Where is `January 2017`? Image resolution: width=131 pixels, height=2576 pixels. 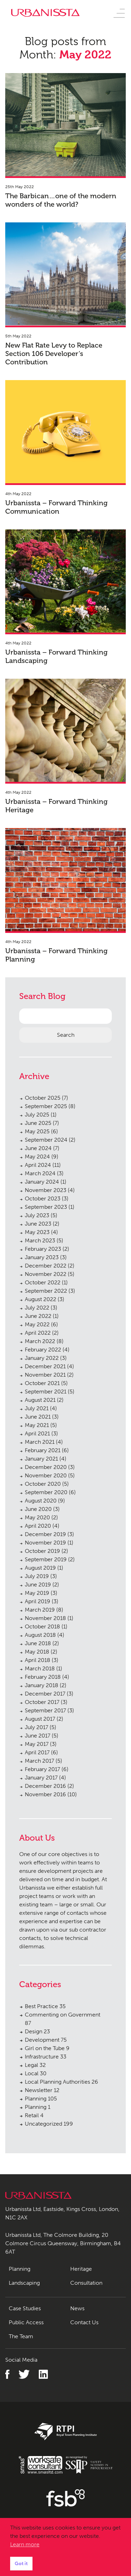
January 2017 is located at coordinates (41, 1777).